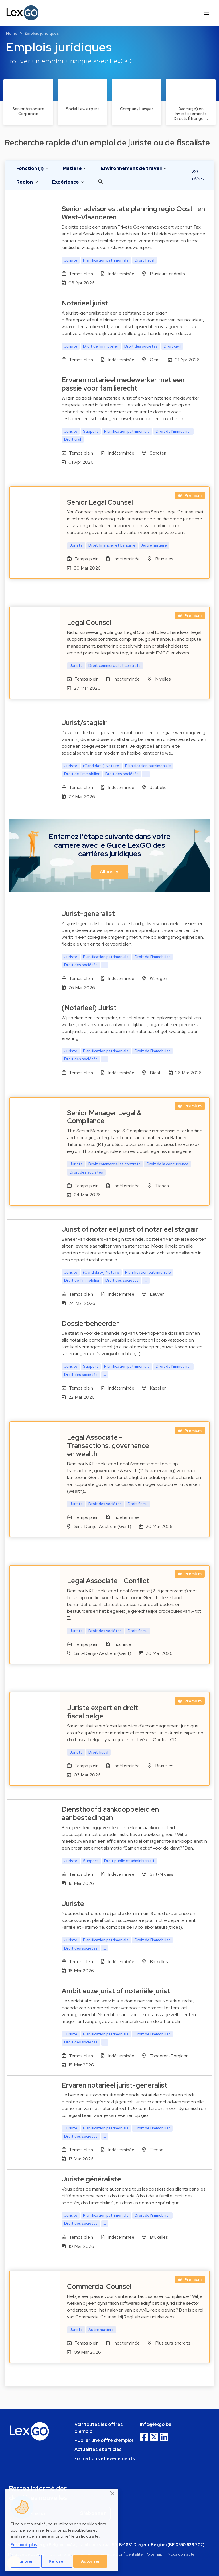 This screenshot has width=219, height=2576. Describe the element at coordinates (89, 1007) in the screenshot. I see `(Notarieel) Jurist` at that location.